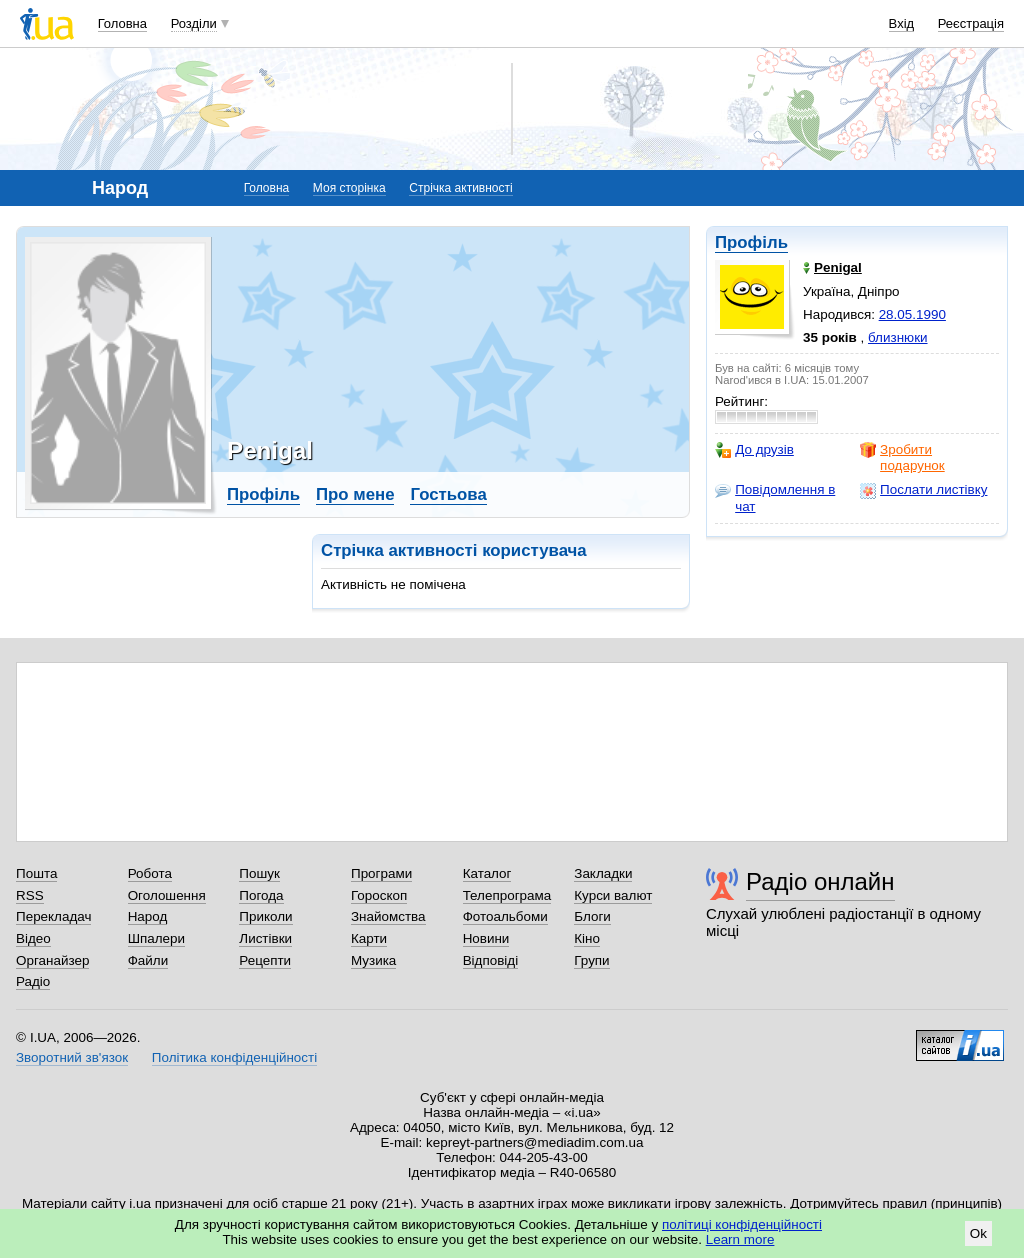  I want to click on Перекладач, so click(53, 916).